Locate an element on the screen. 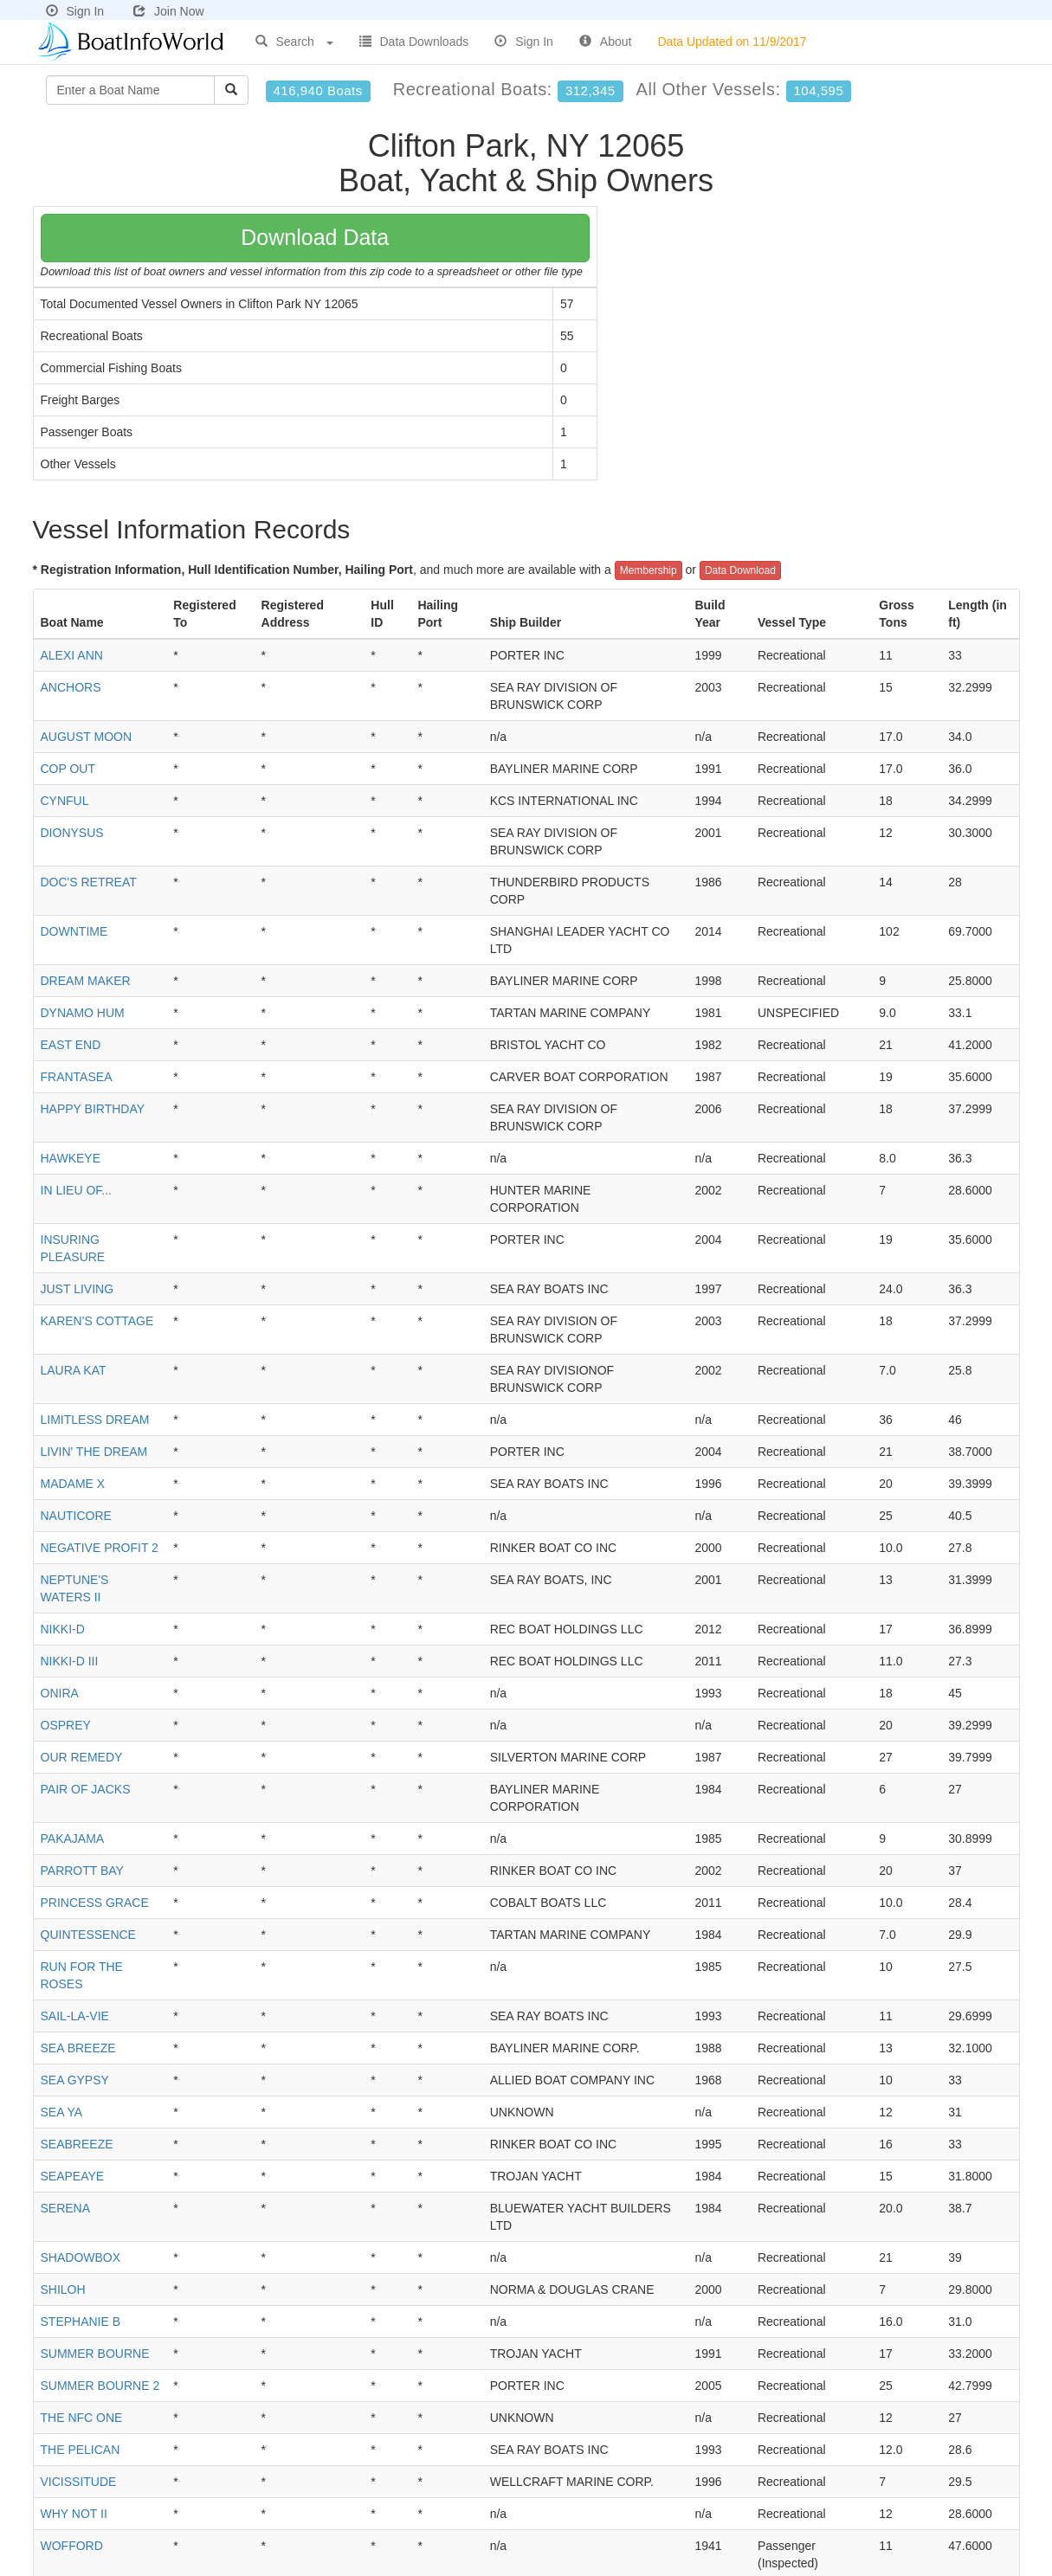 This screenshot has width=1052, height=2576. SUMMER BOURNE is located at coordinates (95, 2353).